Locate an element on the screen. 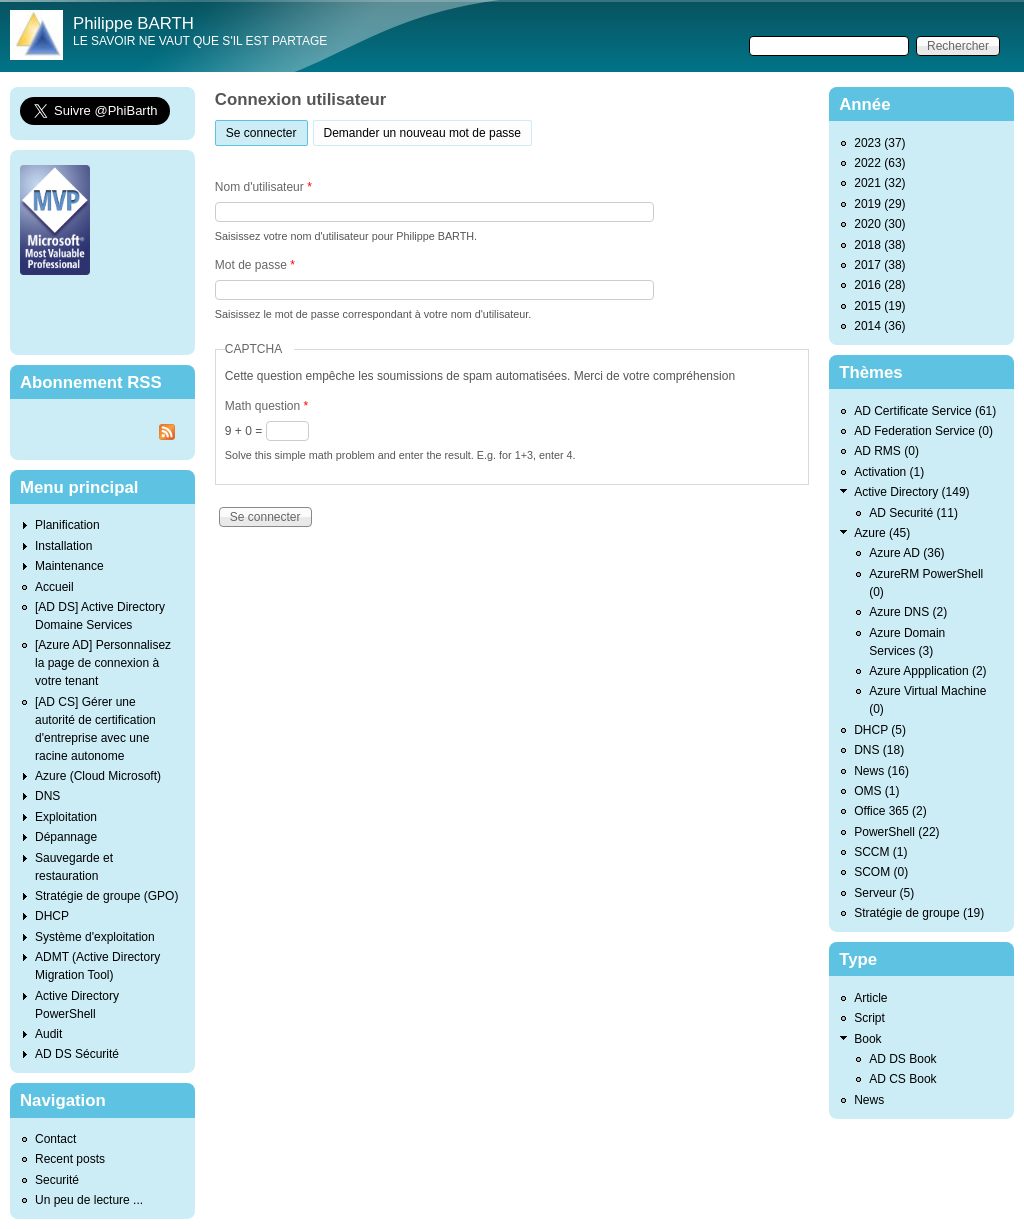 This screenshot has width=1024, height=1229. Securité is located at coordinates (57, 1180).